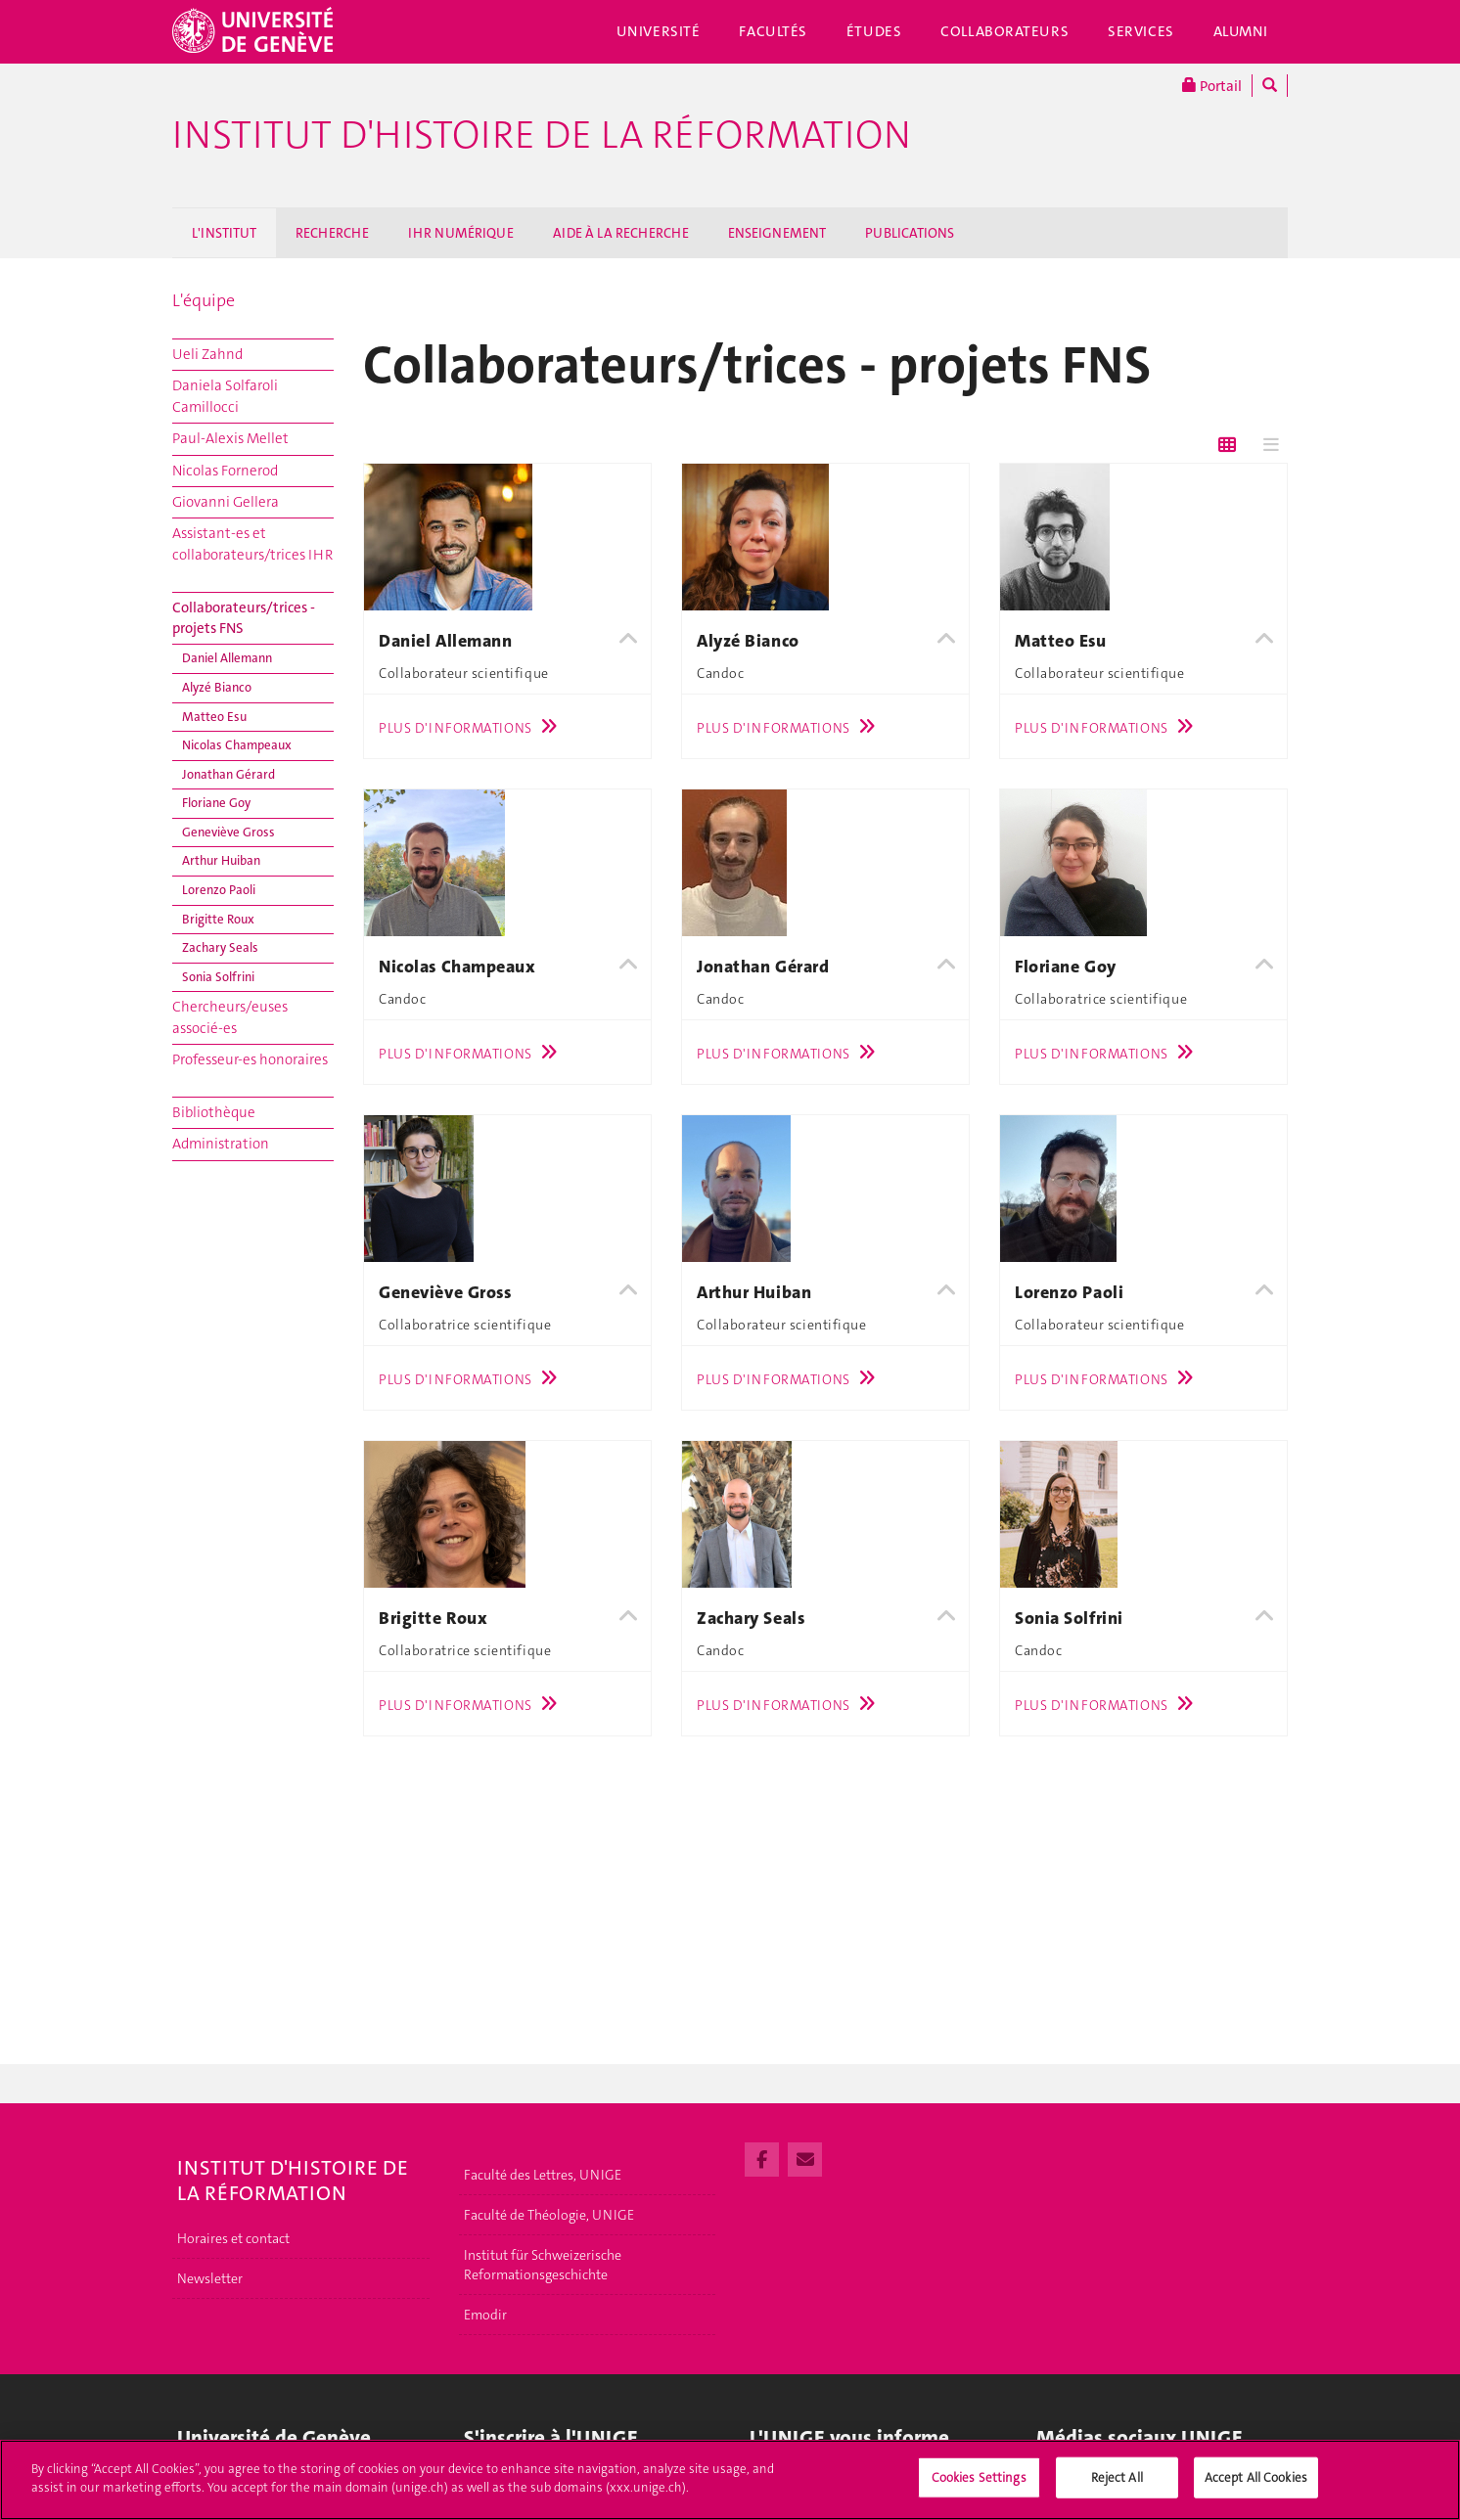 This screenshot has height=2520, width=1460. Describe the element at coordinates (777, 233) in the screenshot. I see `ENSEIGNEMENT` at that location.